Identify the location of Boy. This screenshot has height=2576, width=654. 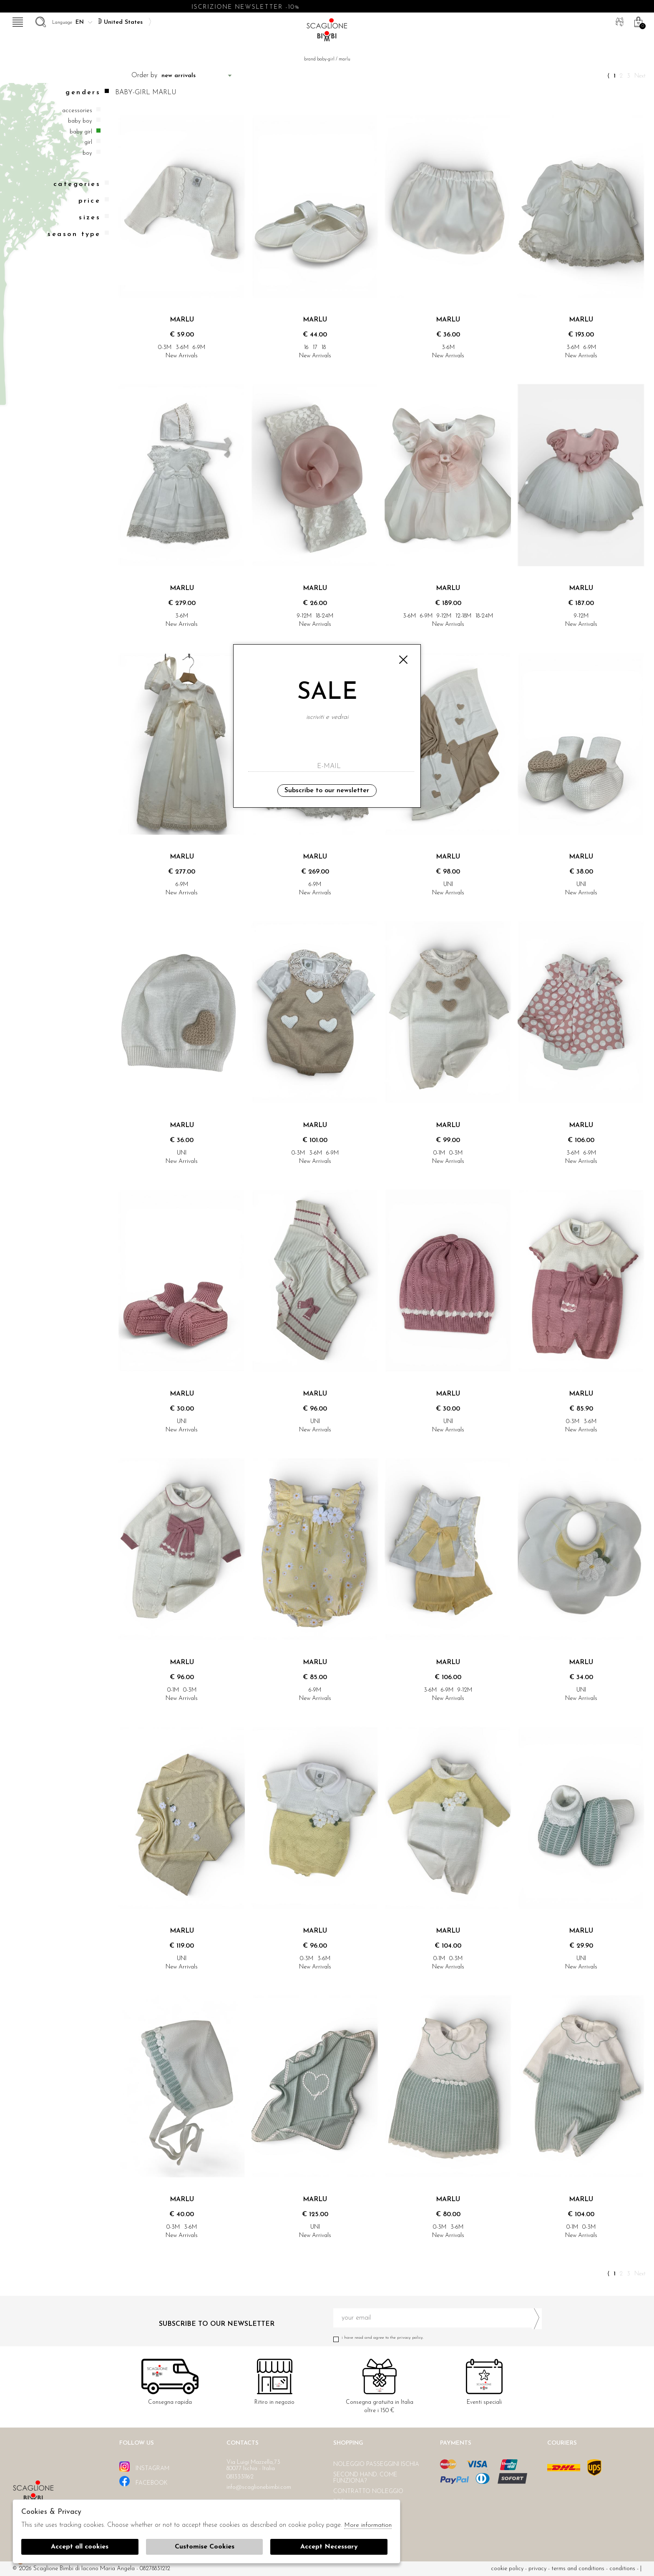
(87, 153).